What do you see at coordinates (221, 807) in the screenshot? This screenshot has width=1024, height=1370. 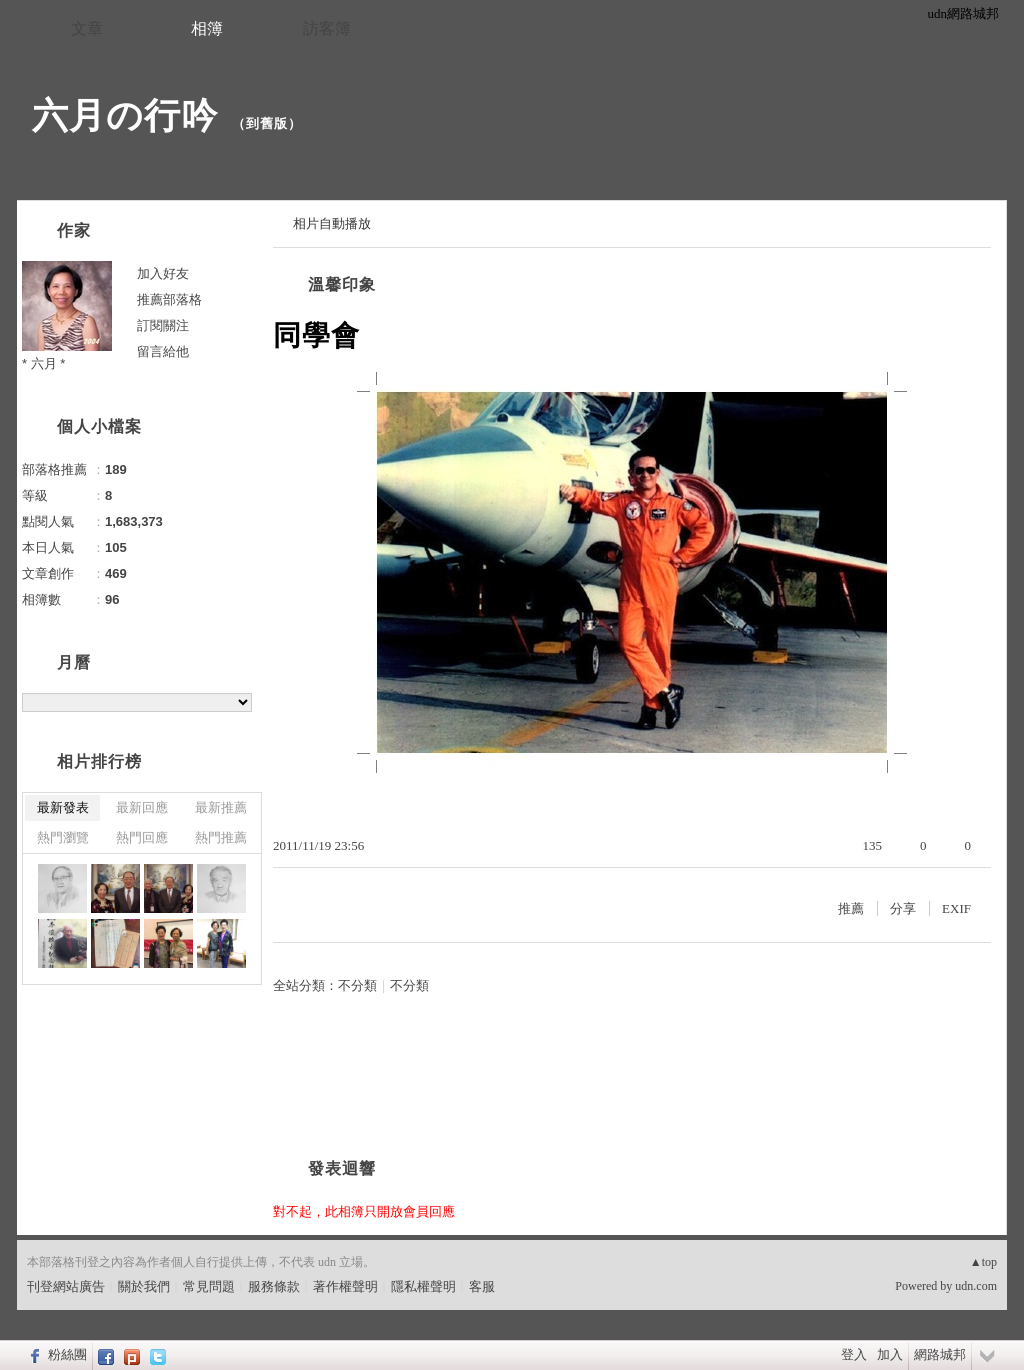 I see `最新推薦` at bounding box center [221, 807].